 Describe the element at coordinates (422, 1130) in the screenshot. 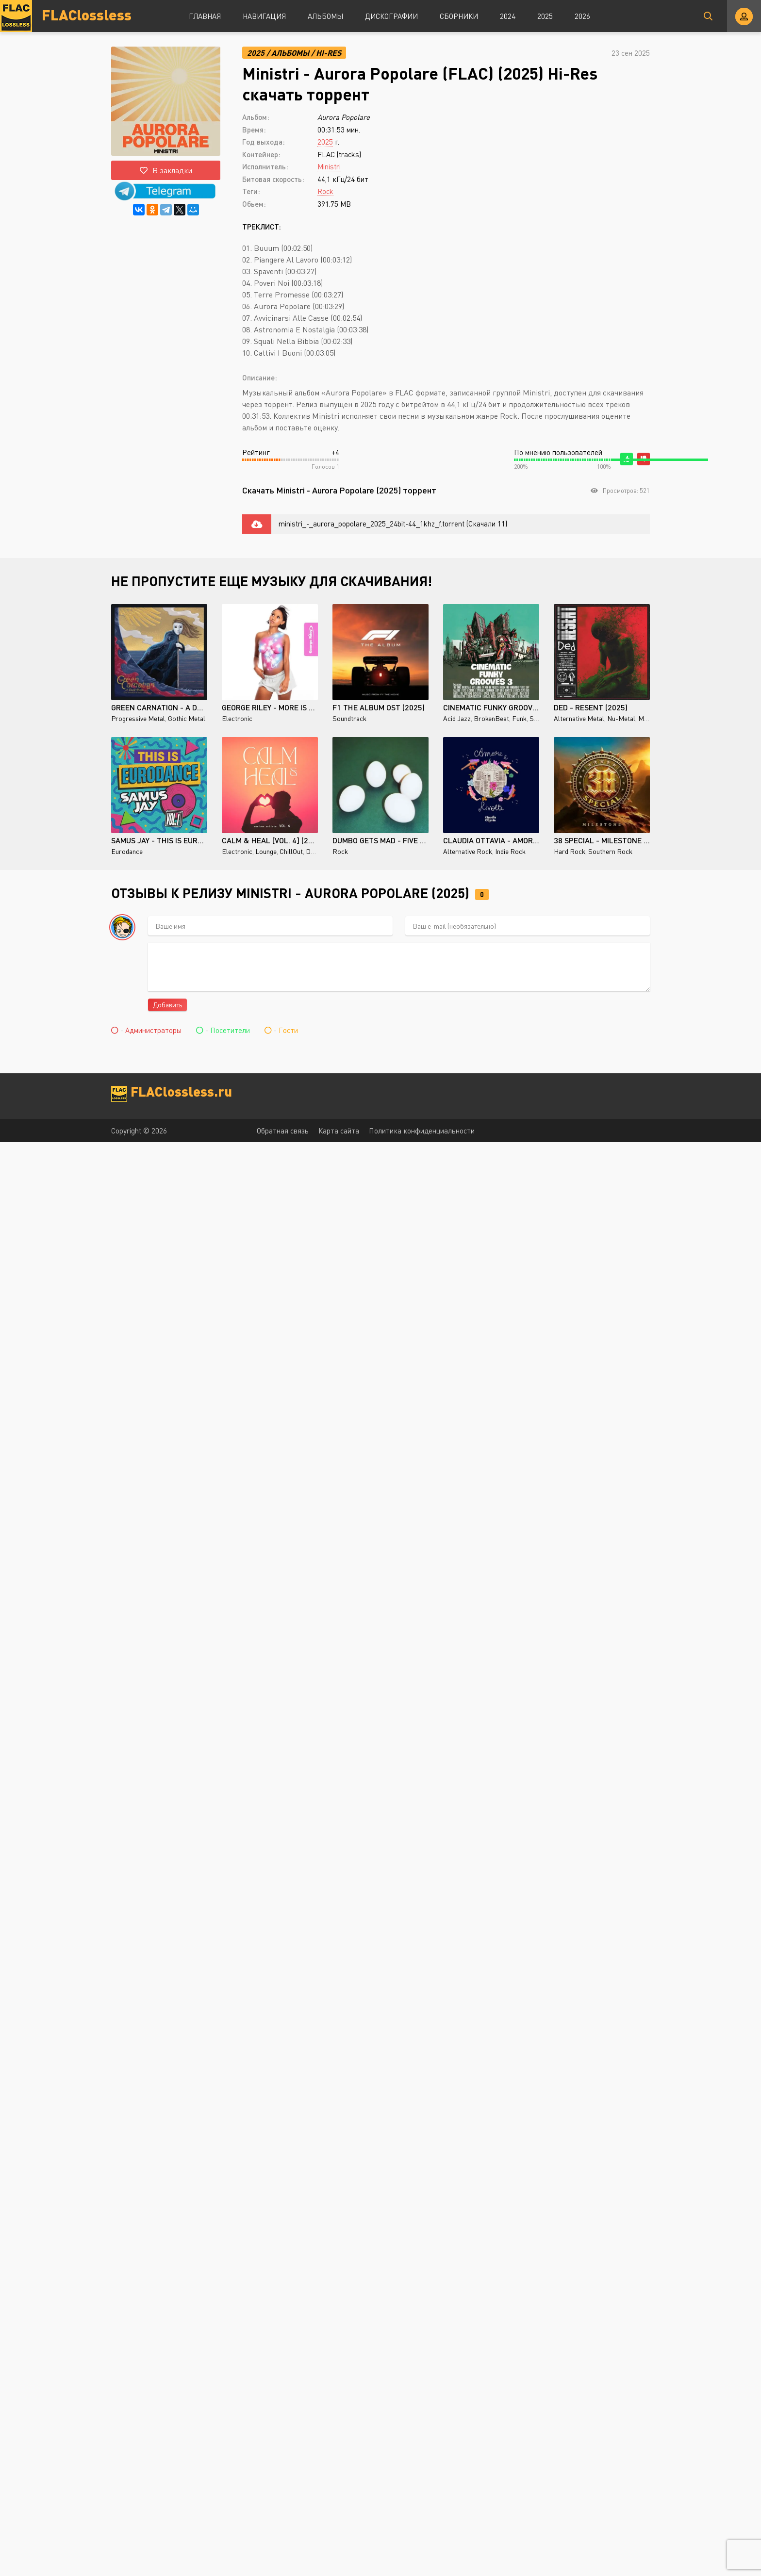

I see `Политика конфиденциальности` at that location.